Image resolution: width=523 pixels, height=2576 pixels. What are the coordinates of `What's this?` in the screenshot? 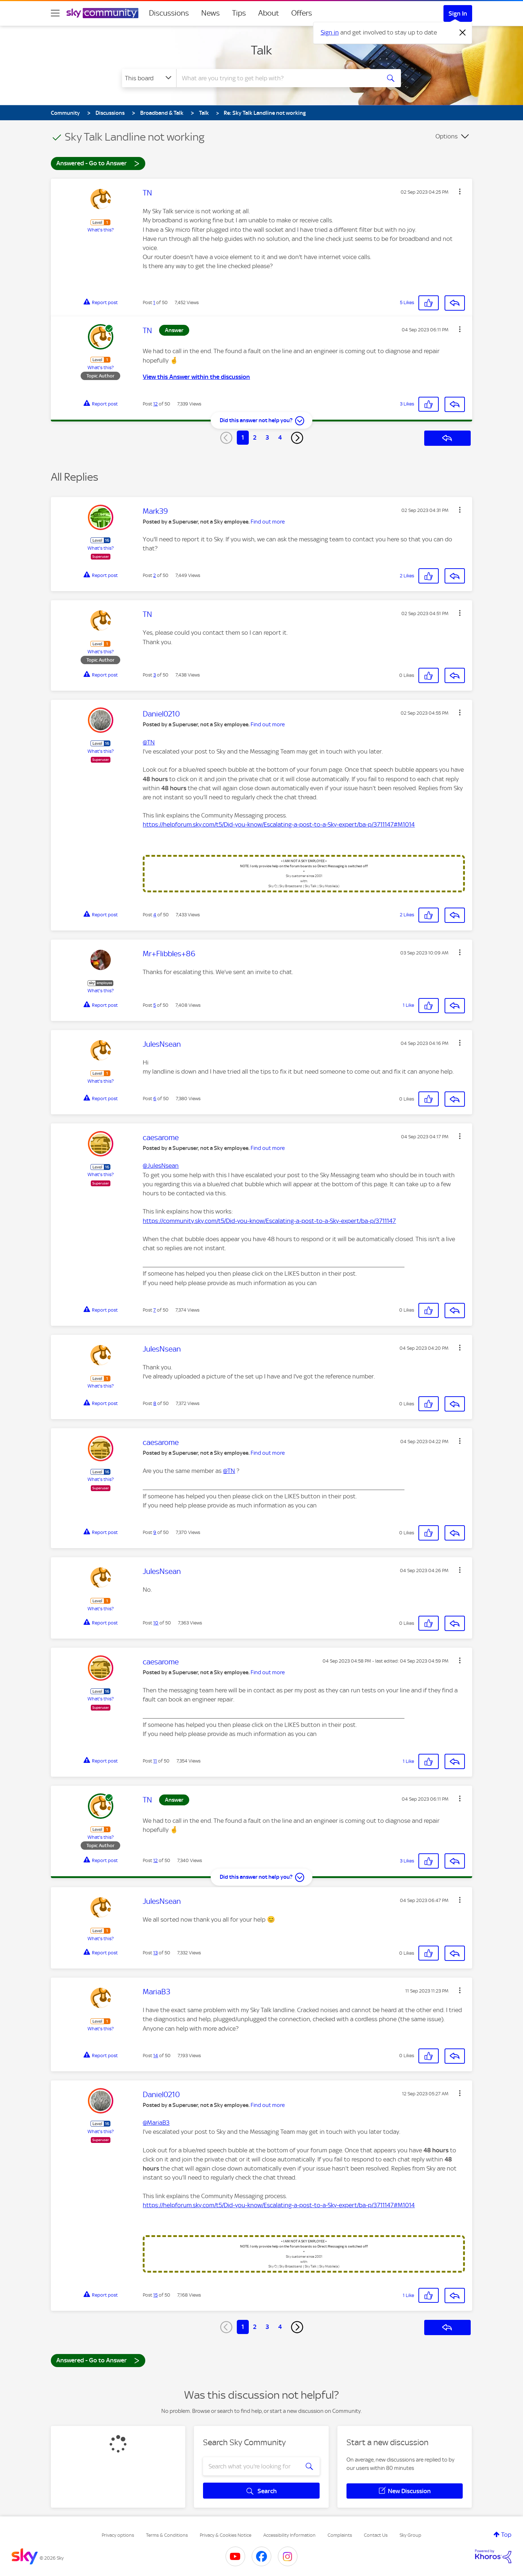 It's located at (101, 230).